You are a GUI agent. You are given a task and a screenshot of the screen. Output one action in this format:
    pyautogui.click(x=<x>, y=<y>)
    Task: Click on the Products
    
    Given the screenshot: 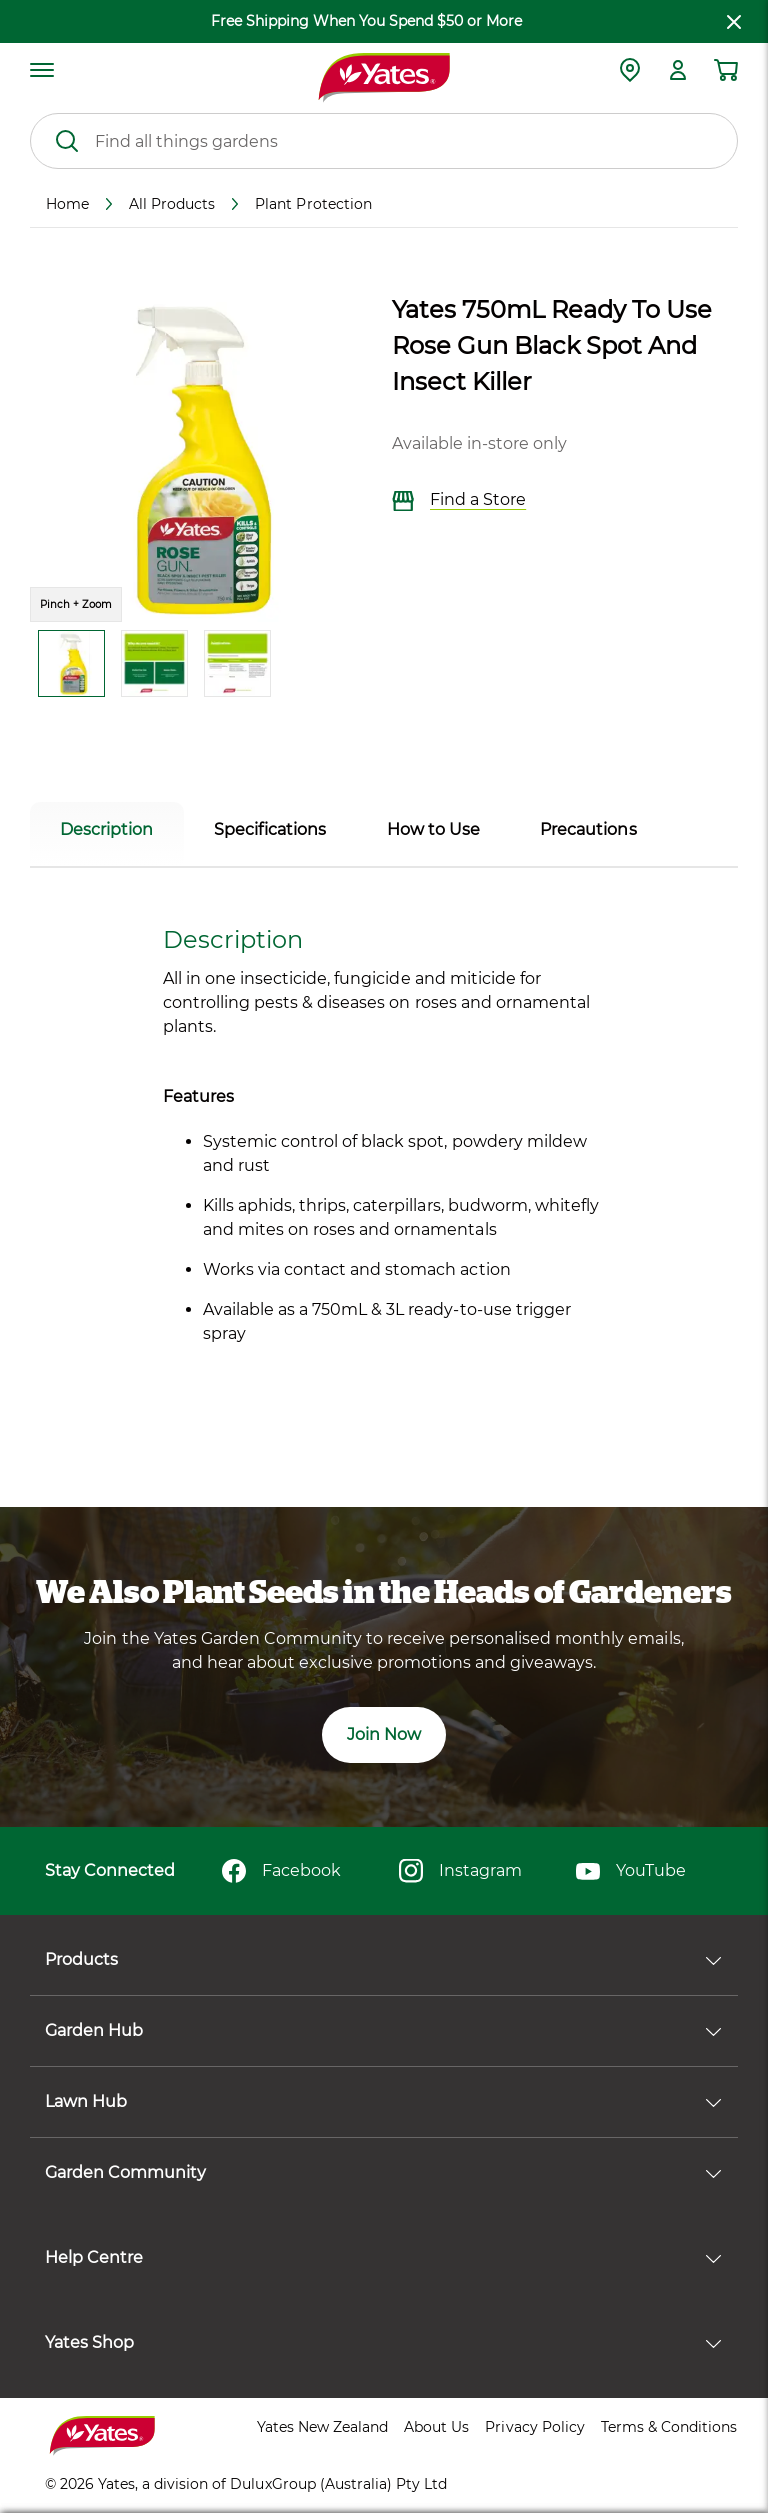 What is the action you would take?
    pyautogui.click(x=383, y=1959)
    